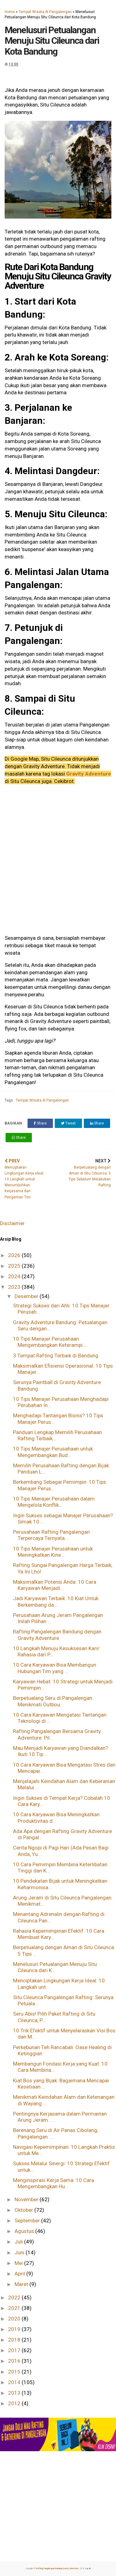  What do you see at coordinates (20, 2273) in the screenshot?
I see `April` at bounding box center [20, 2273].